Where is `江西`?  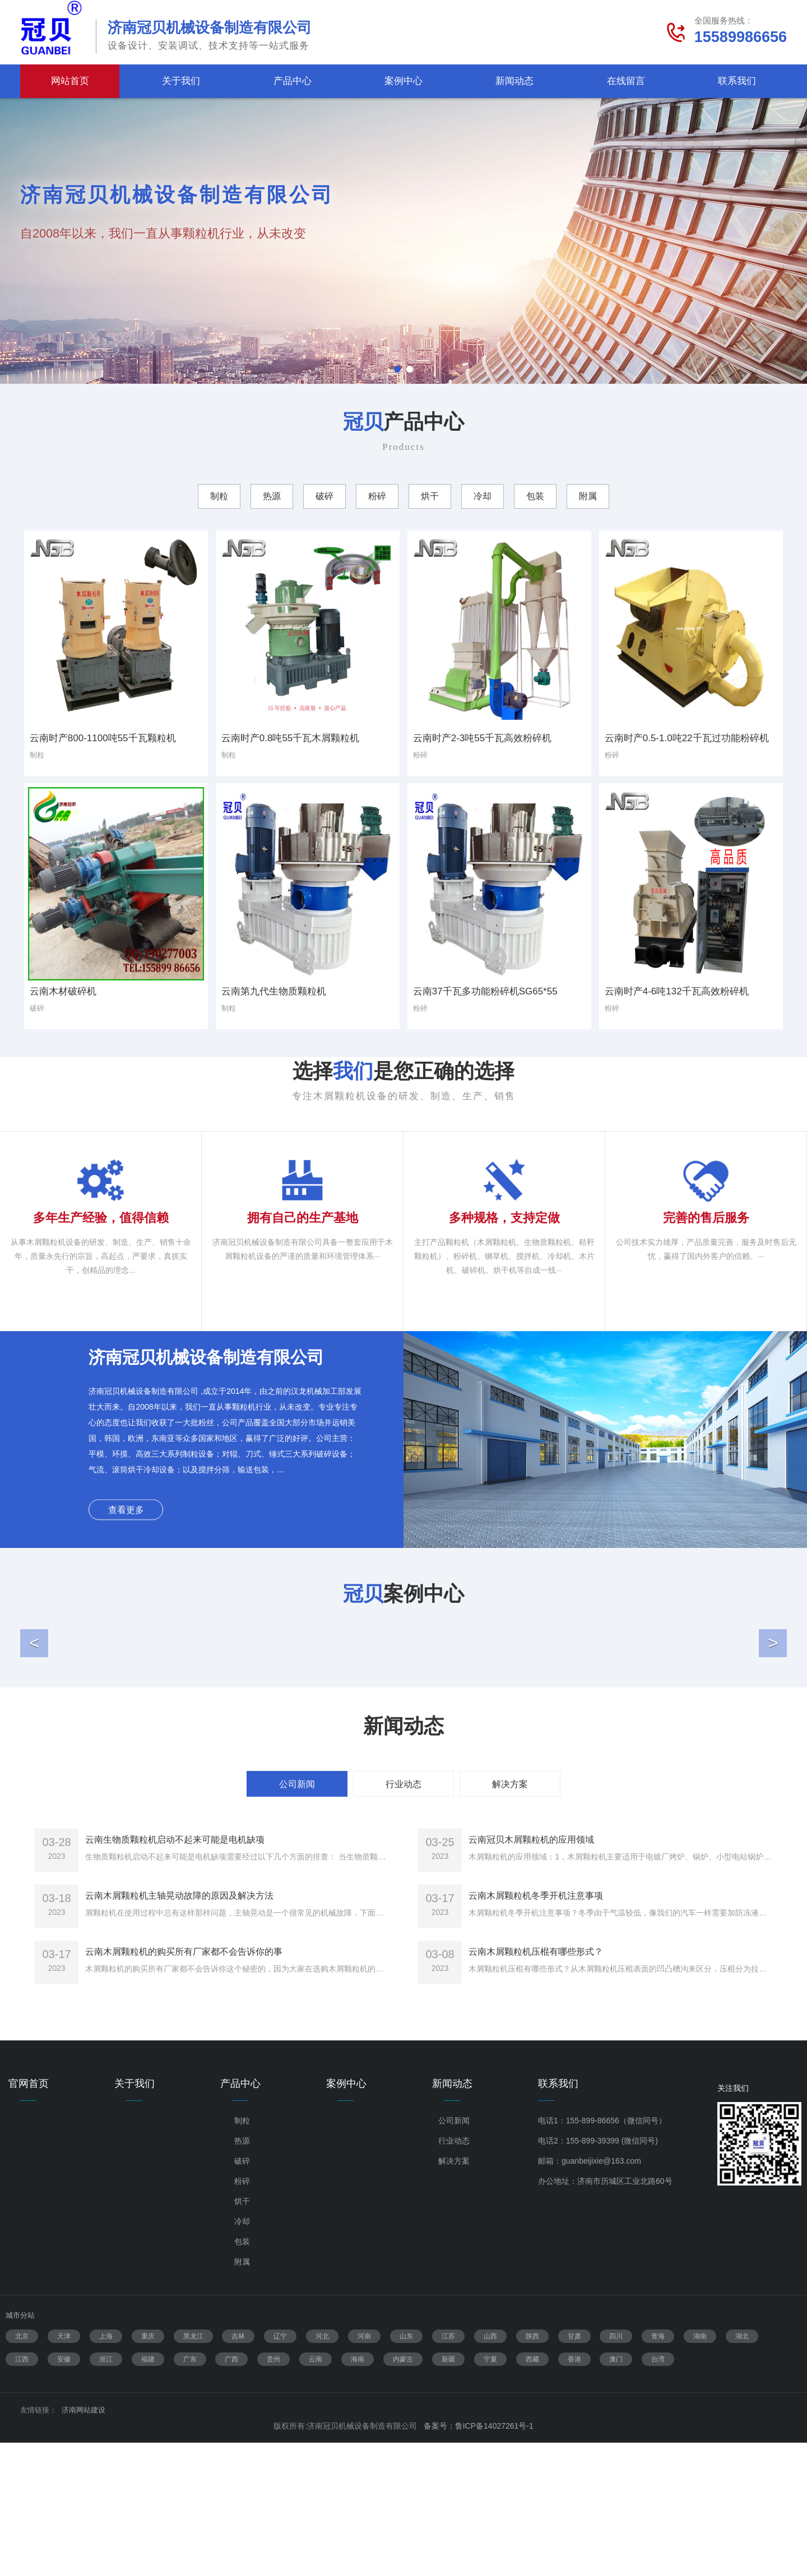 江西 is located at coordinates (22, 2492).